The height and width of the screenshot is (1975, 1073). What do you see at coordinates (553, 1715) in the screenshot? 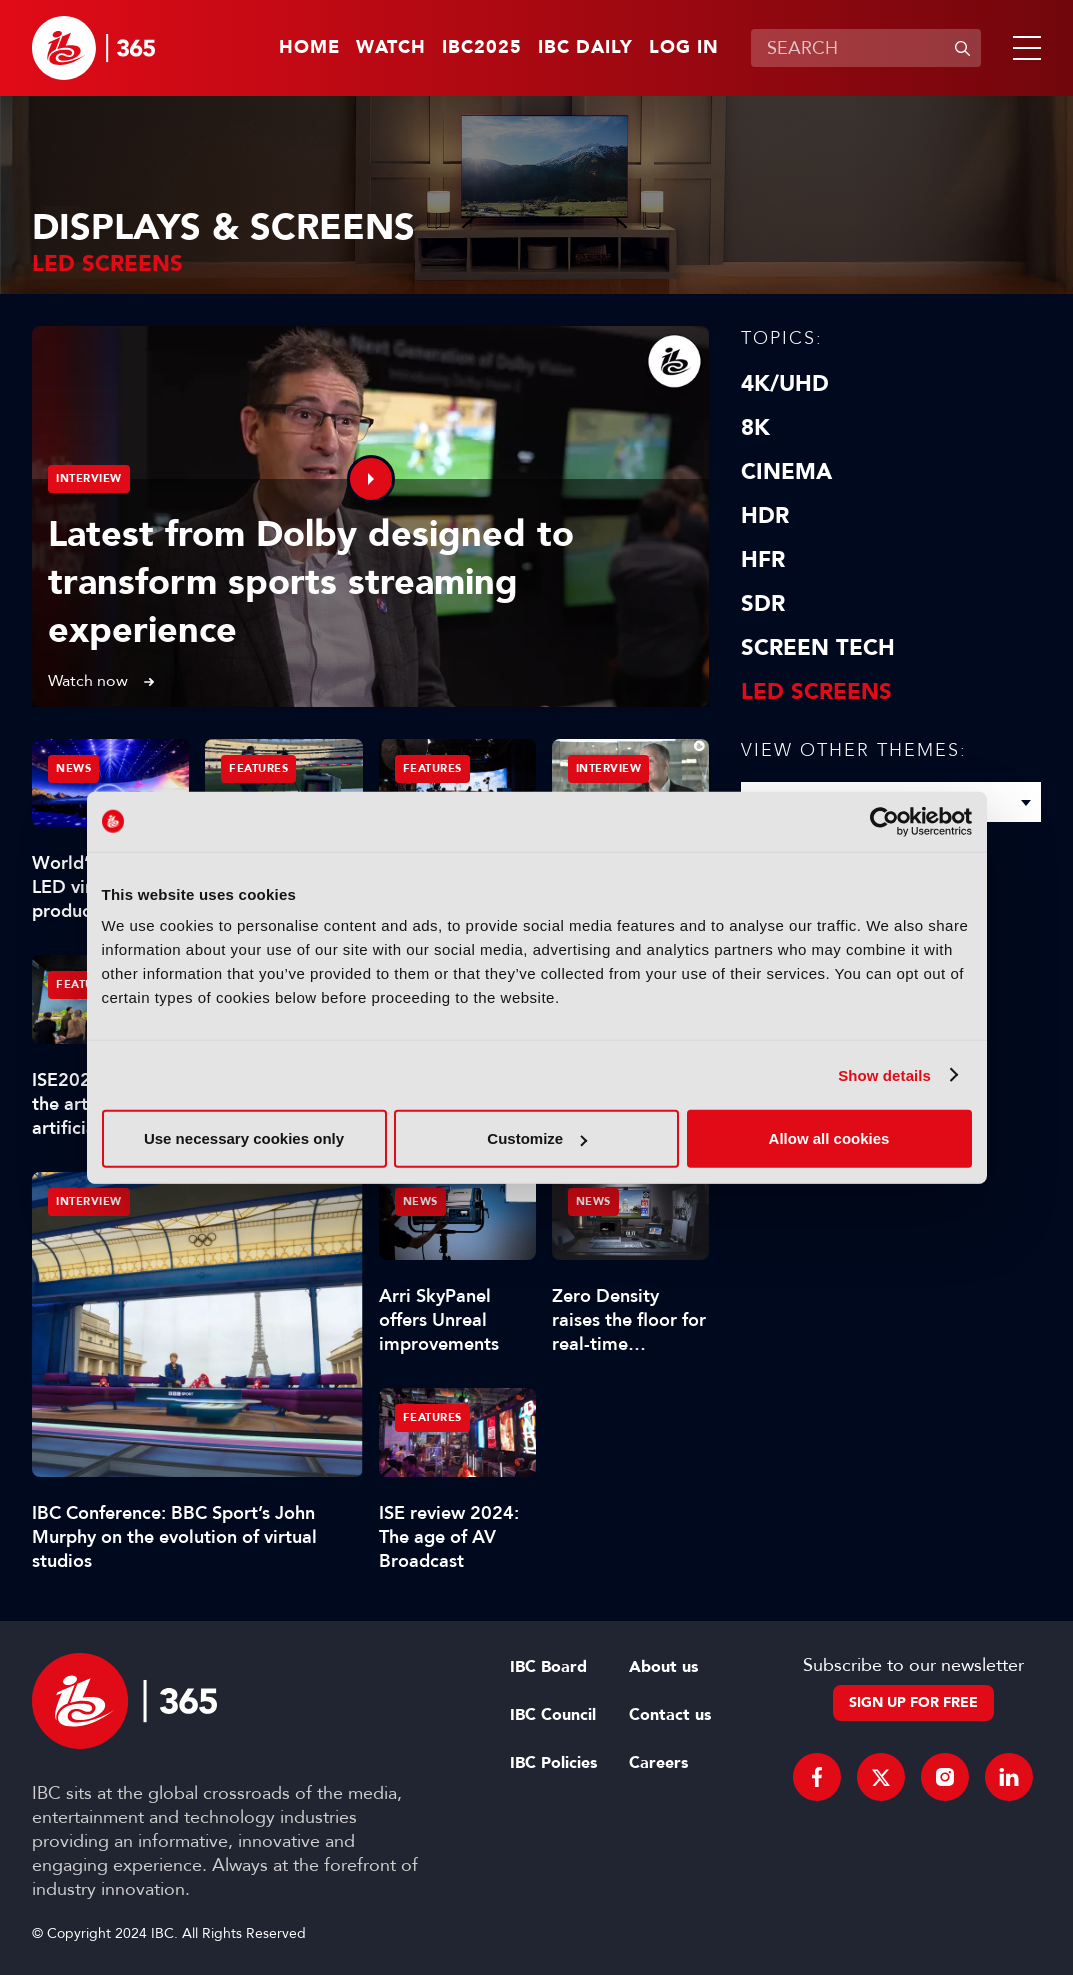
I see `IBC Council` at bounding box center [553, 1715].